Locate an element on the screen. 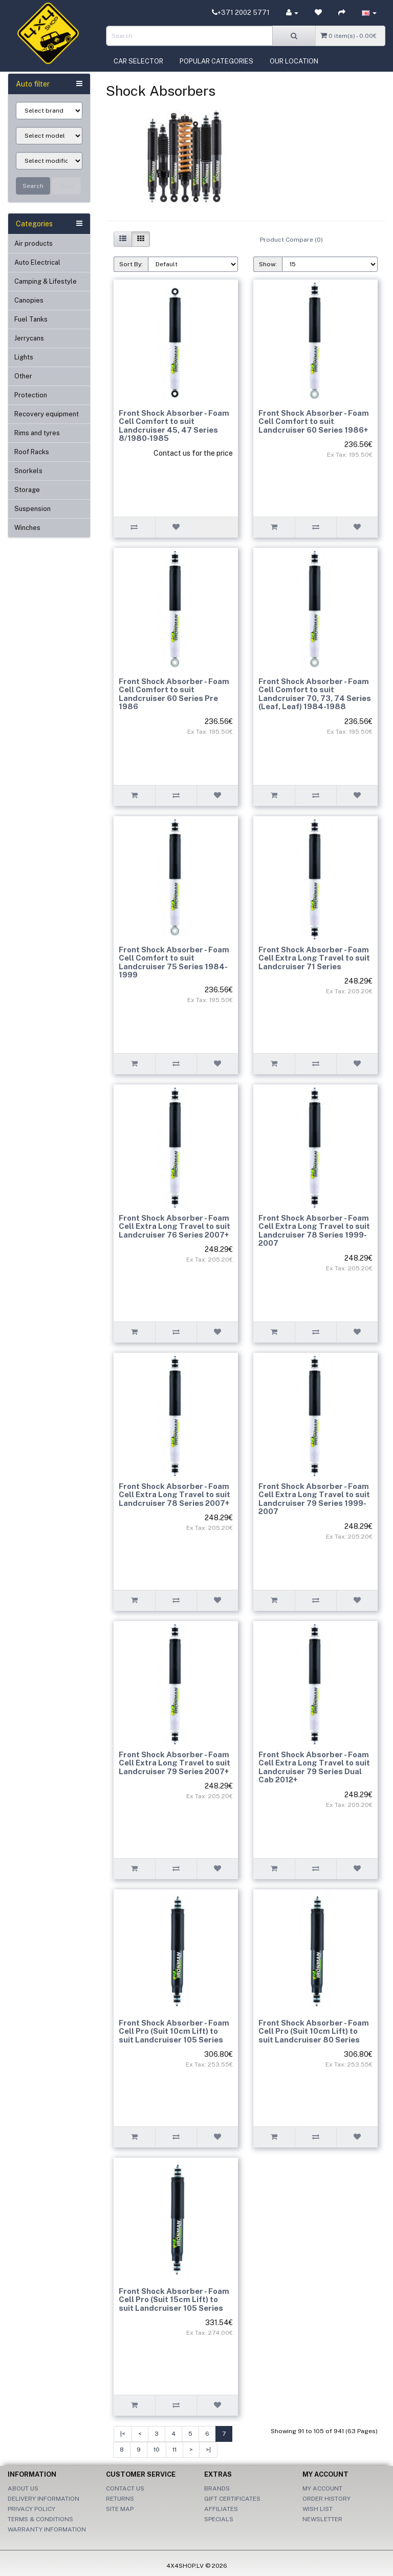 Image resolution: width=393 pixels, height=2576 pixels. 11 is located at coordinates (174, 2449).